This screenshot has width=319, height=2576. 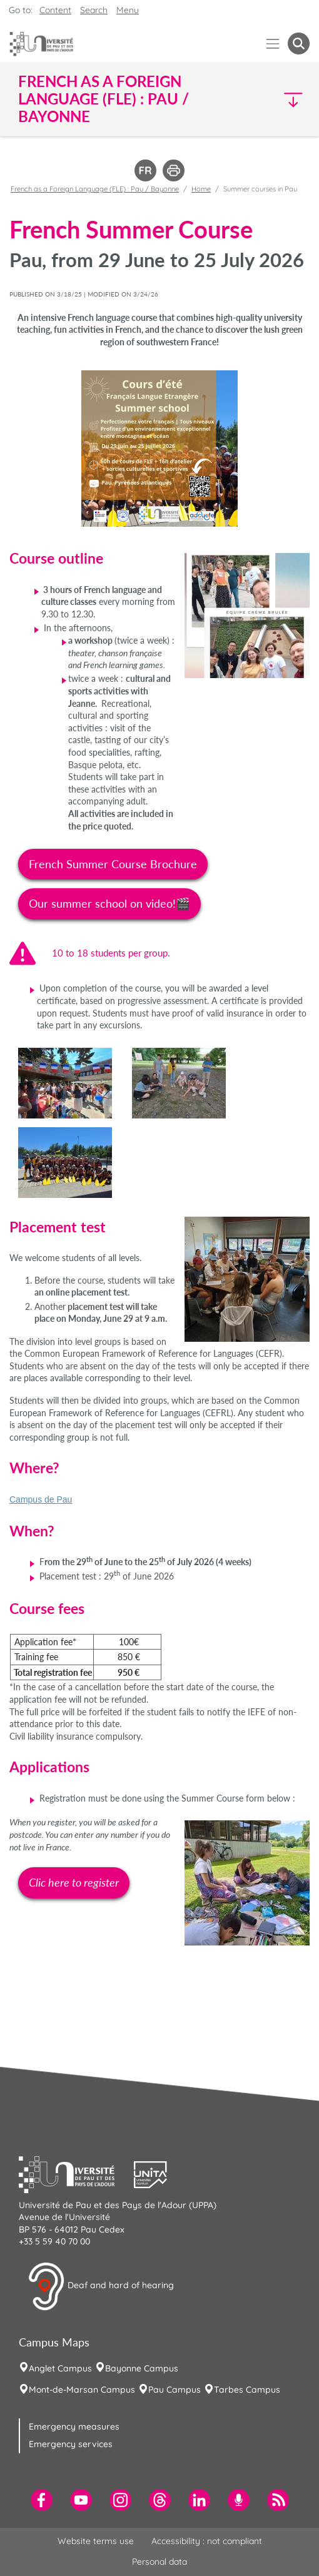 I want to click on Search [button], so click(x=94, y=10).